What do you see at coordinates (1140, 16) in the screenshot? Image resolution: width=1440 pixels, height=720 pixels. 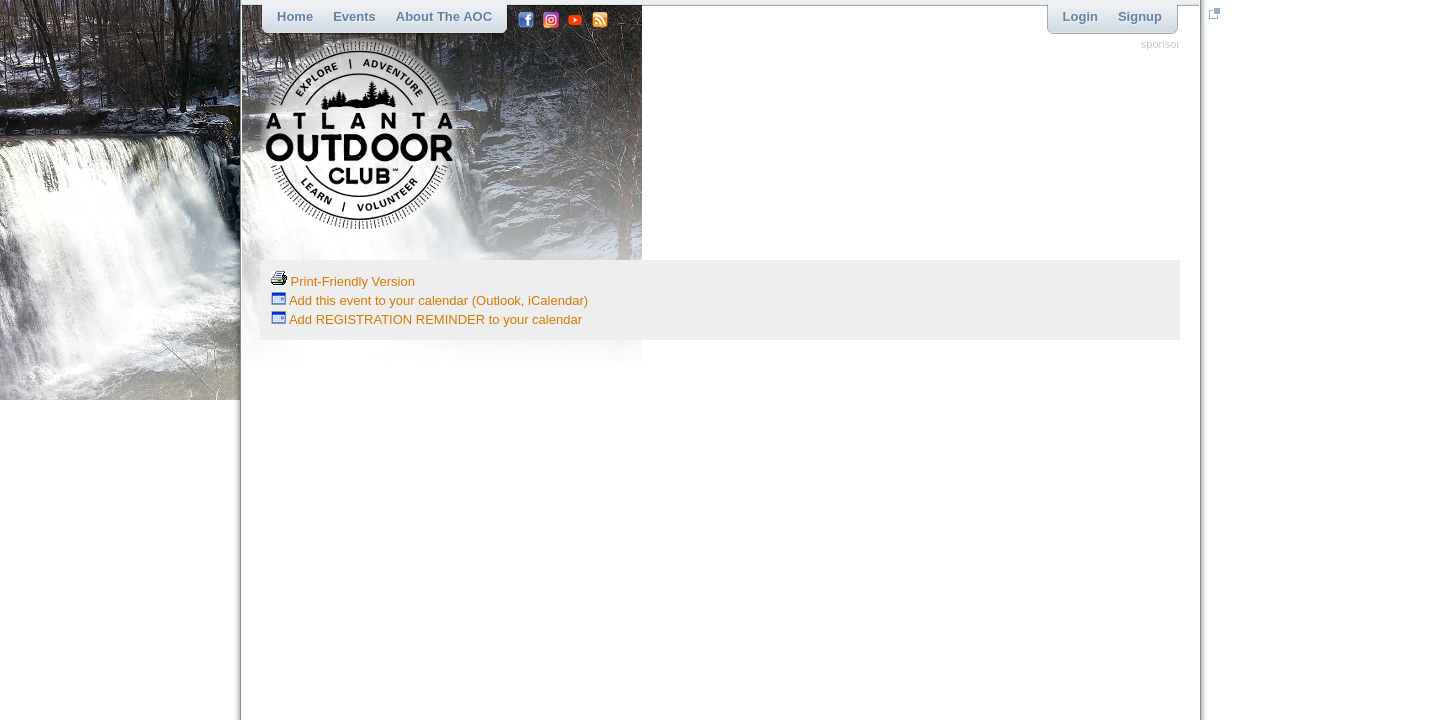 I see `Signup` at bounding box center [1140, 16].